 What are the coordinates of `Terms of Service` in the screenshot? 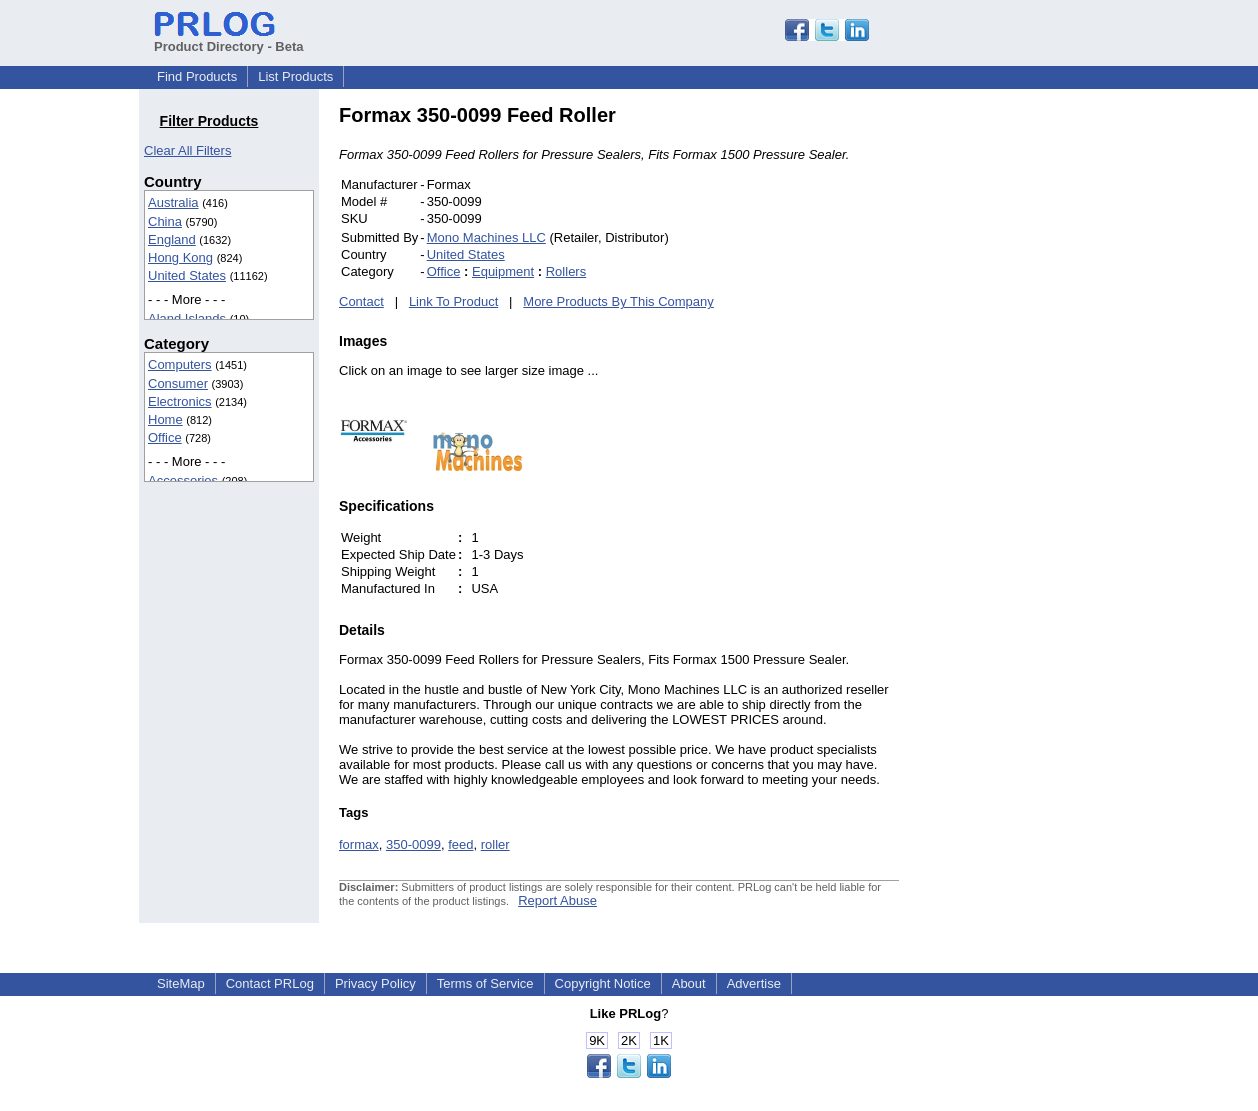 It's located at (485, 983).